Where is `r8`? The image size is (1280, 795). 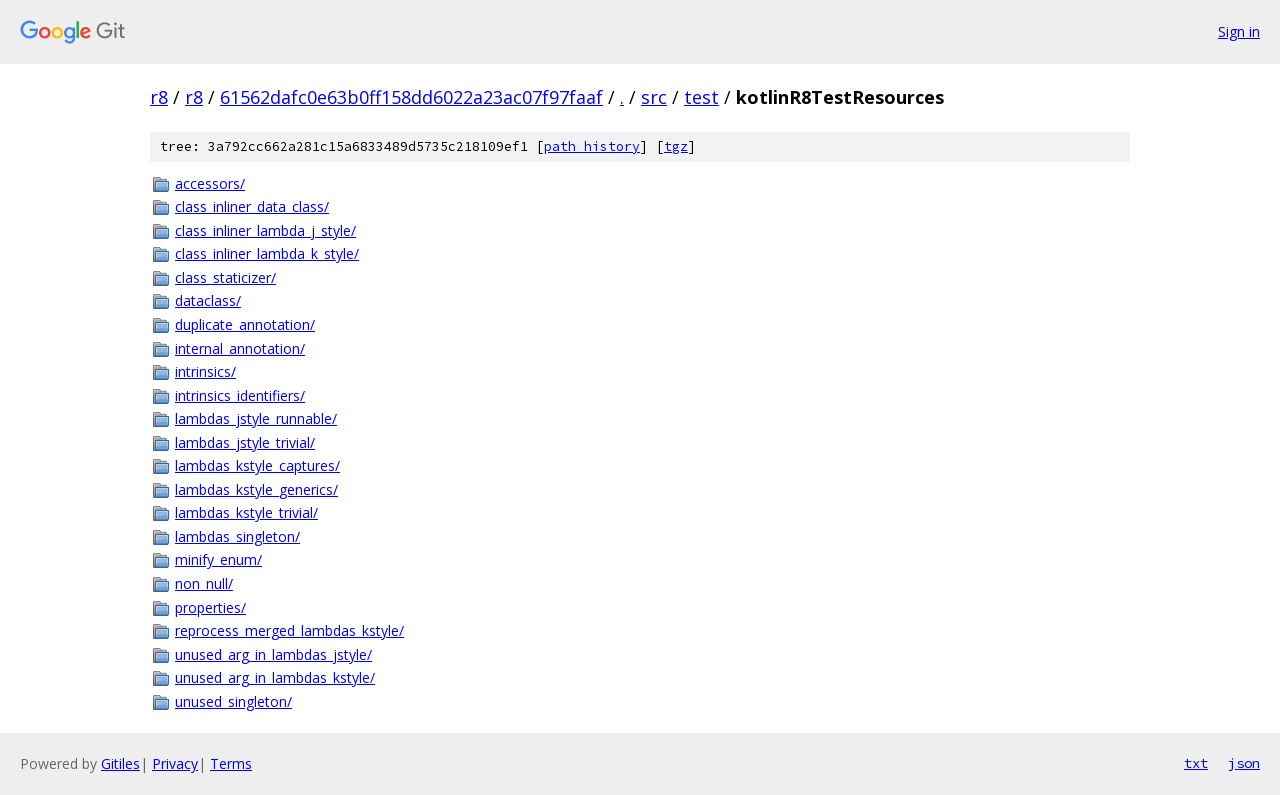
r8 is located at coordinates (159, 97).